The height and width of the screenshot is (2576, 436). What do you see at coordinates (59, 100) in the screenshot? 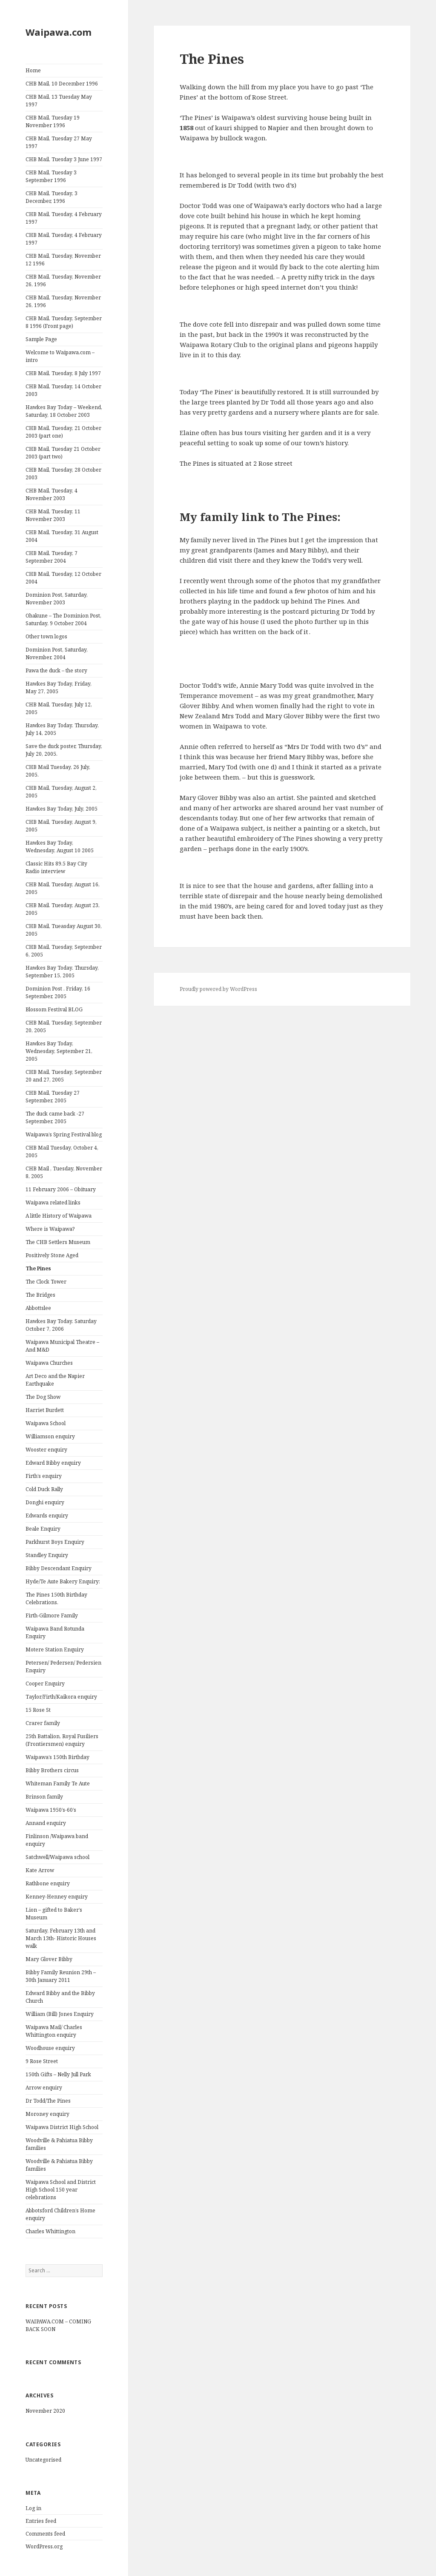
I see `CHB Mail, 13 Tuesday May 1997` at bounding box center [59, 100].